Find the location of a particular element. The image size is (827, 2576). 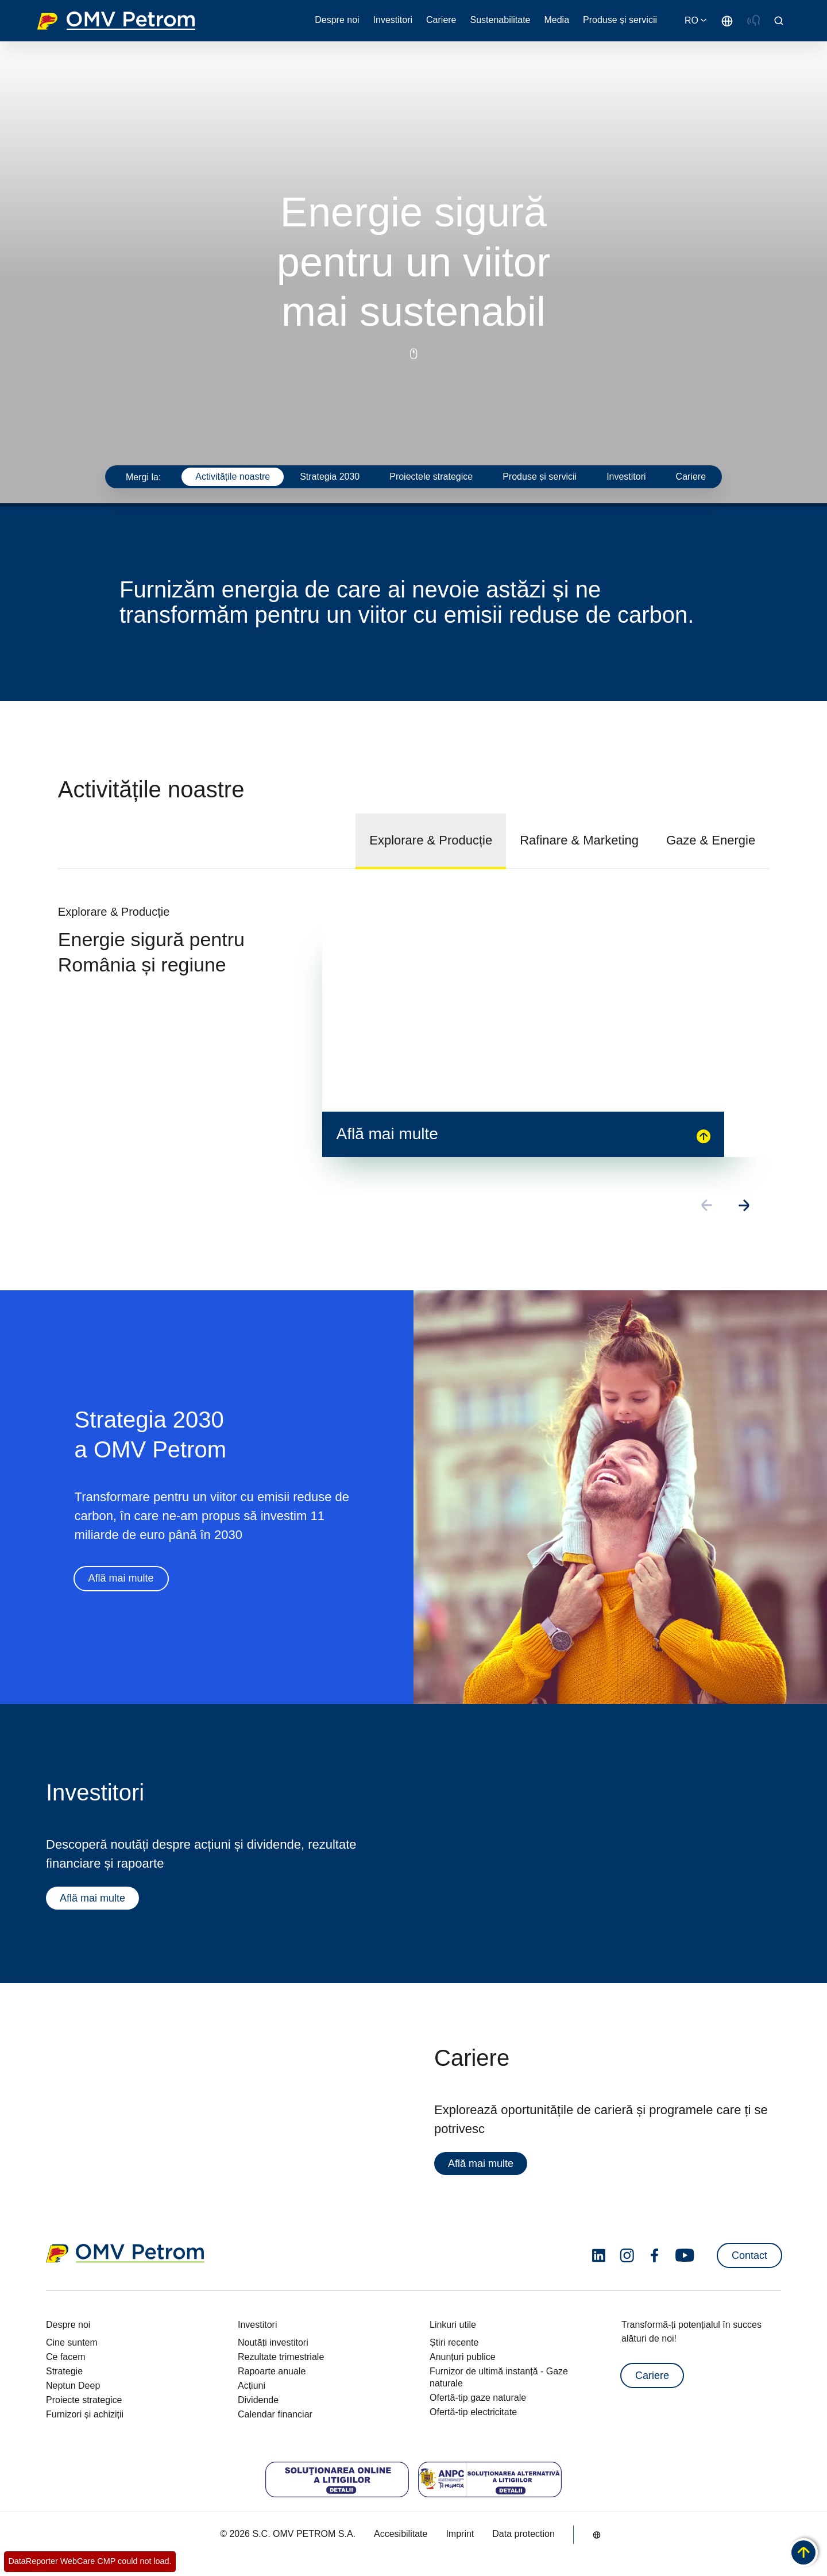

Rapoarte anuale is located at coordinates (272, 2371).